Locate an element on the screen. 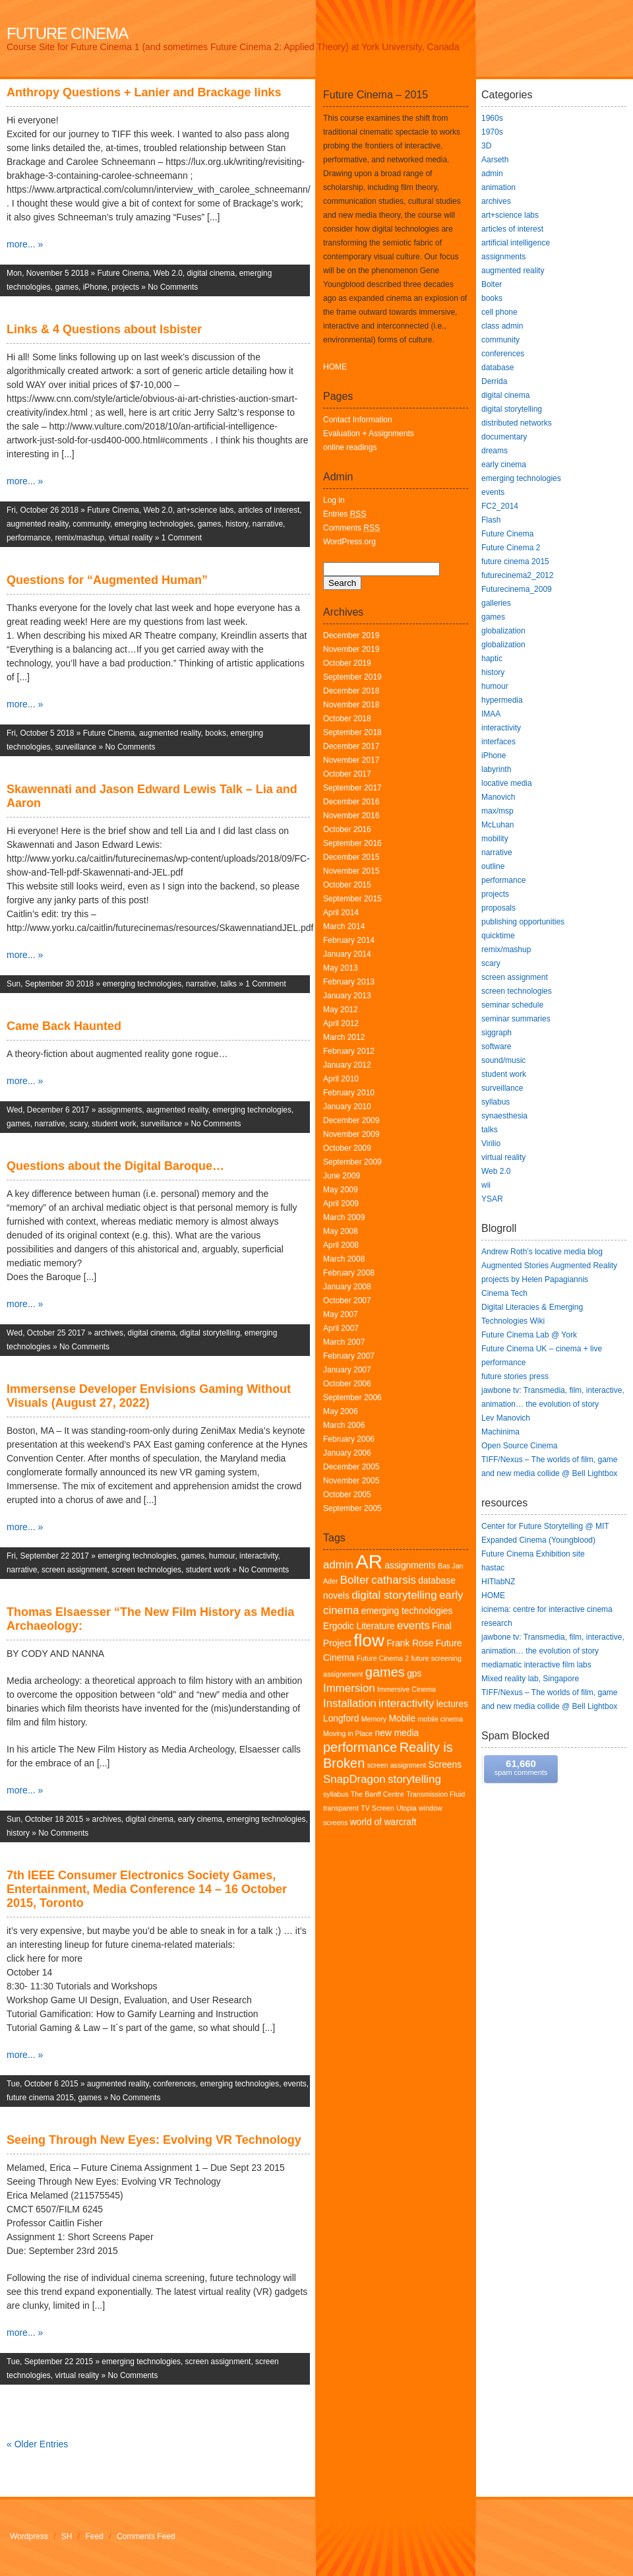  Links & 4 Questions about Isbister is located at coordinates (104, 329).